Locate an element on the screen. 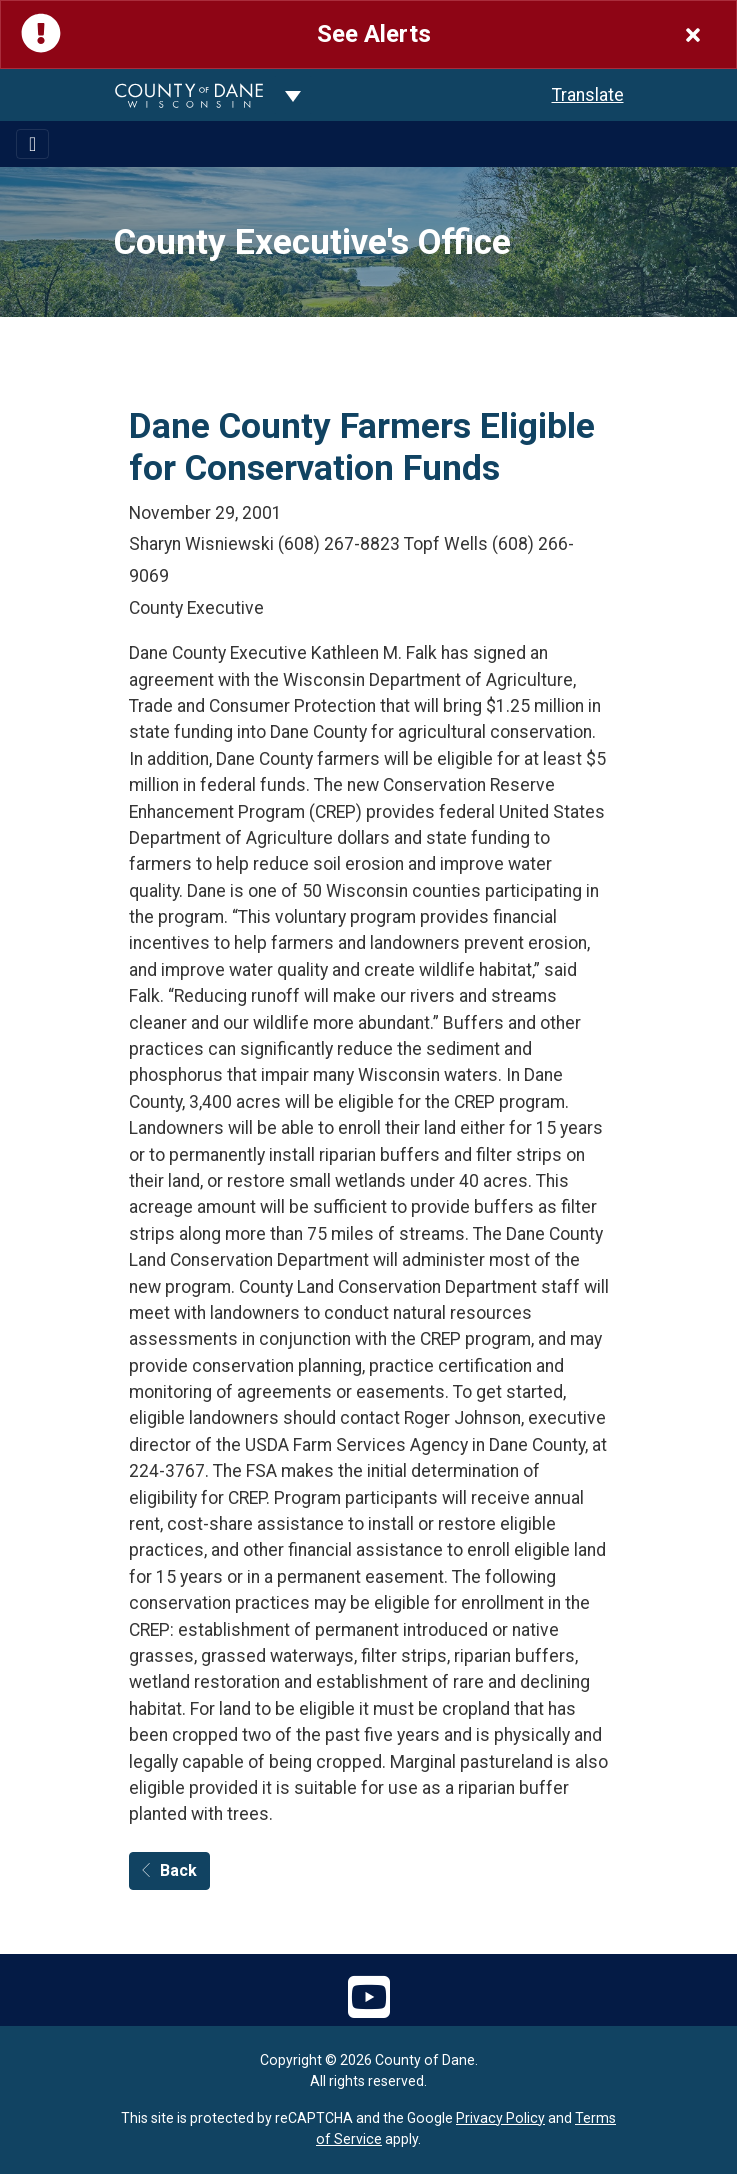  Back is located at coordinates (169, 1870).